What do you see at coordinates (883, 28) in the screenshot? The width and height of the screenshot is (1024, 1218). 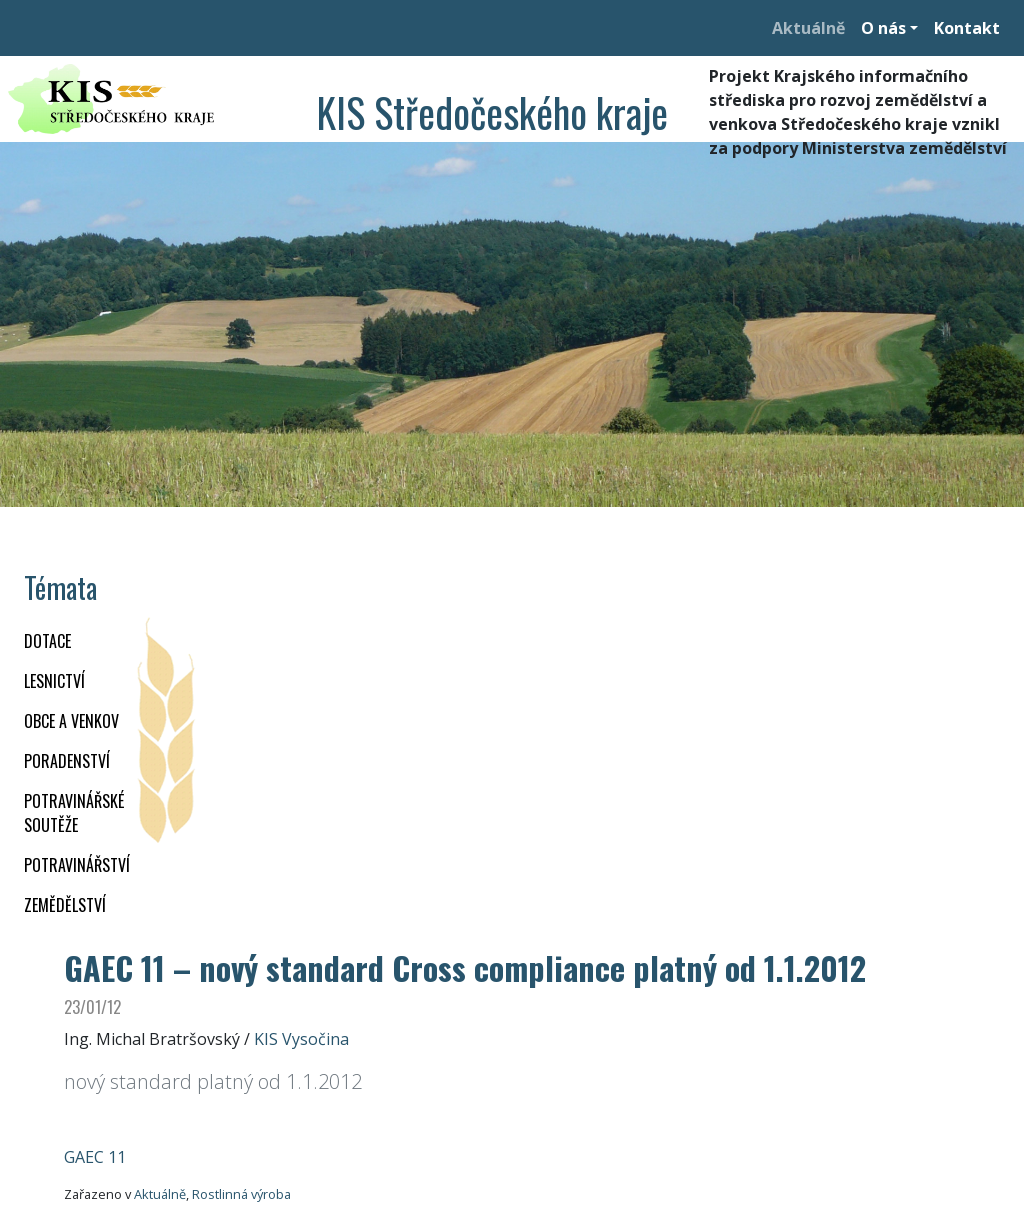 I see `O nás` at bounding box center [883, 28].